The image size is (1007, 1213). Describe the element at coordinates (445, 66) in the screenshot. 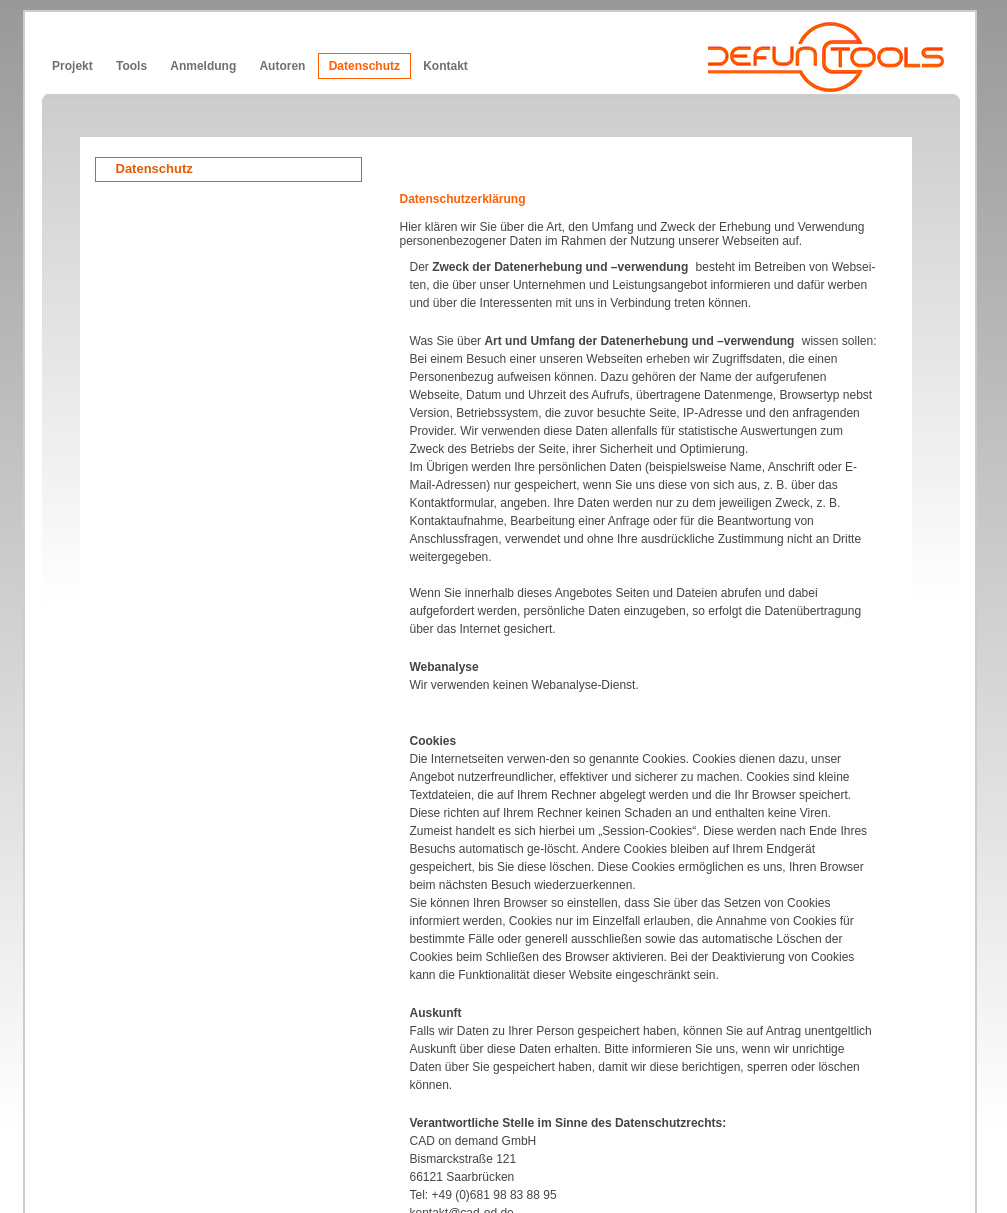

I see `Kontakt` at that location.